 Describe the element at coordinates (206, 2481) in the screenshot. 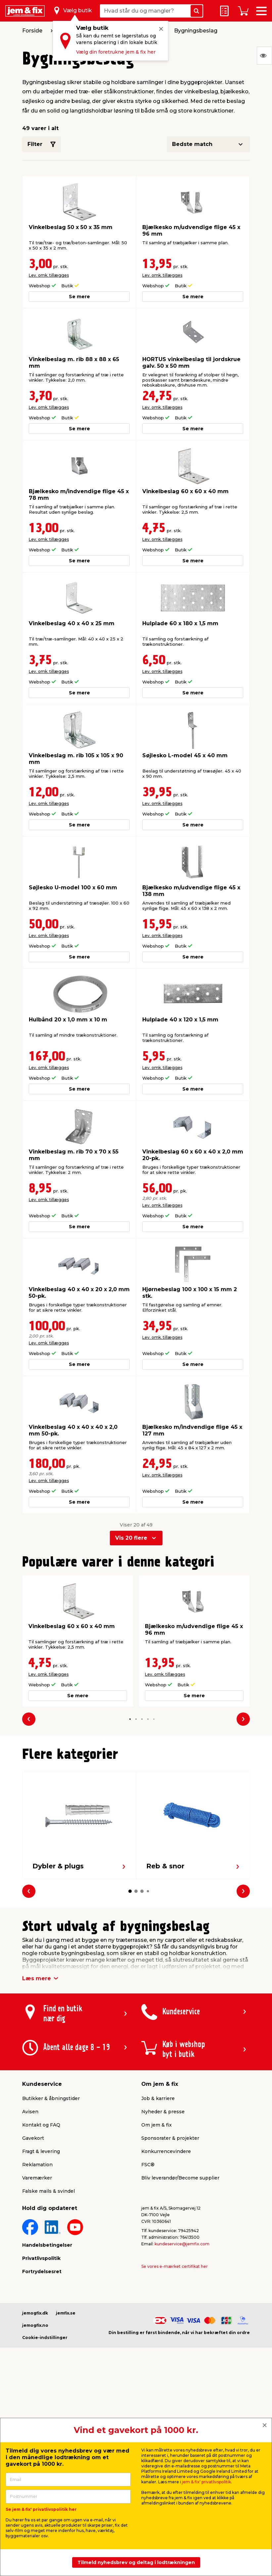

I see `jem & fix' privatlivspolitik` at that location.